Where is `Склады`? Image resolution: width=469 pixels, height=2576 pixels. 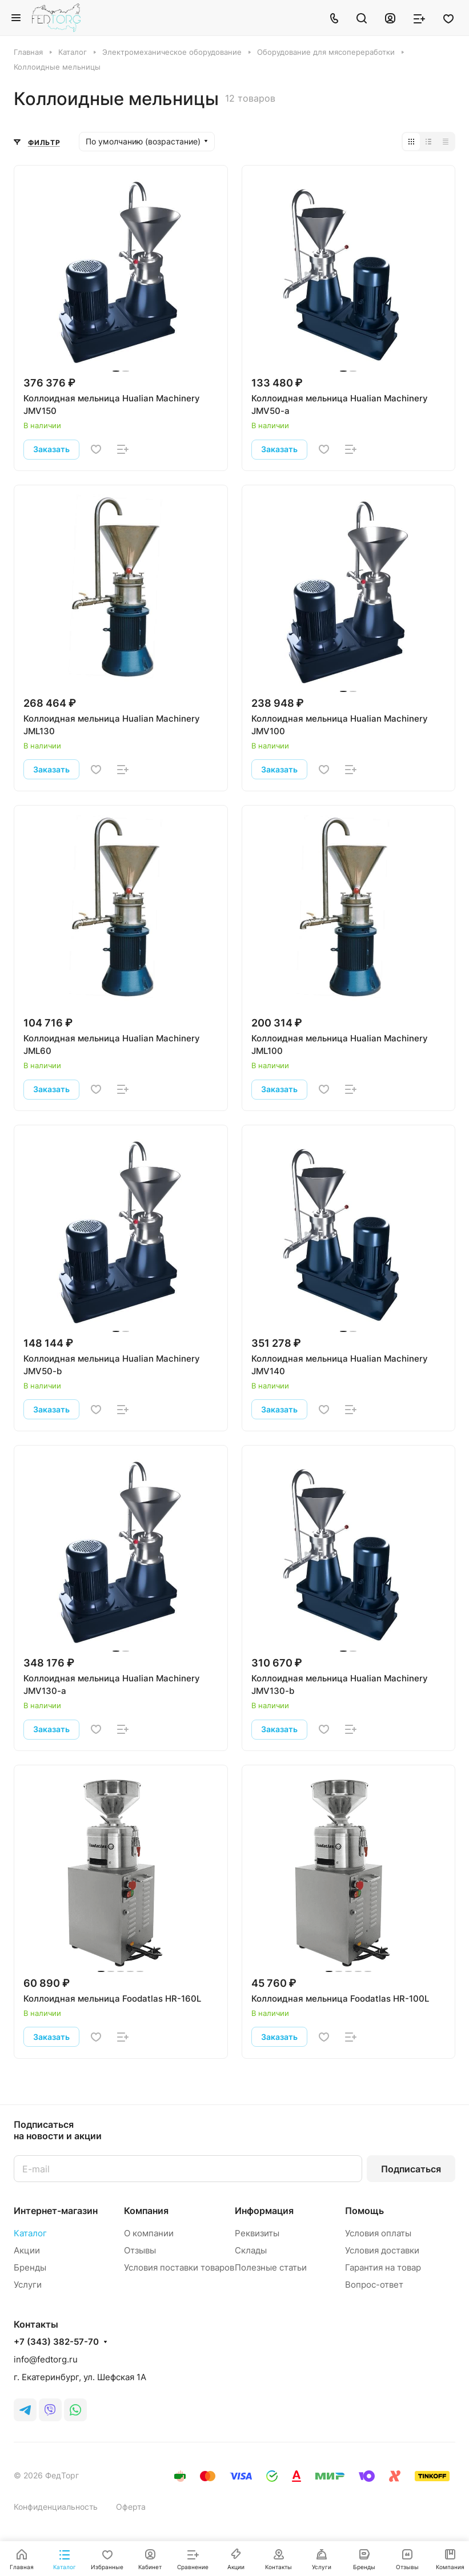
Склады is located at coordinates (251, 2250).